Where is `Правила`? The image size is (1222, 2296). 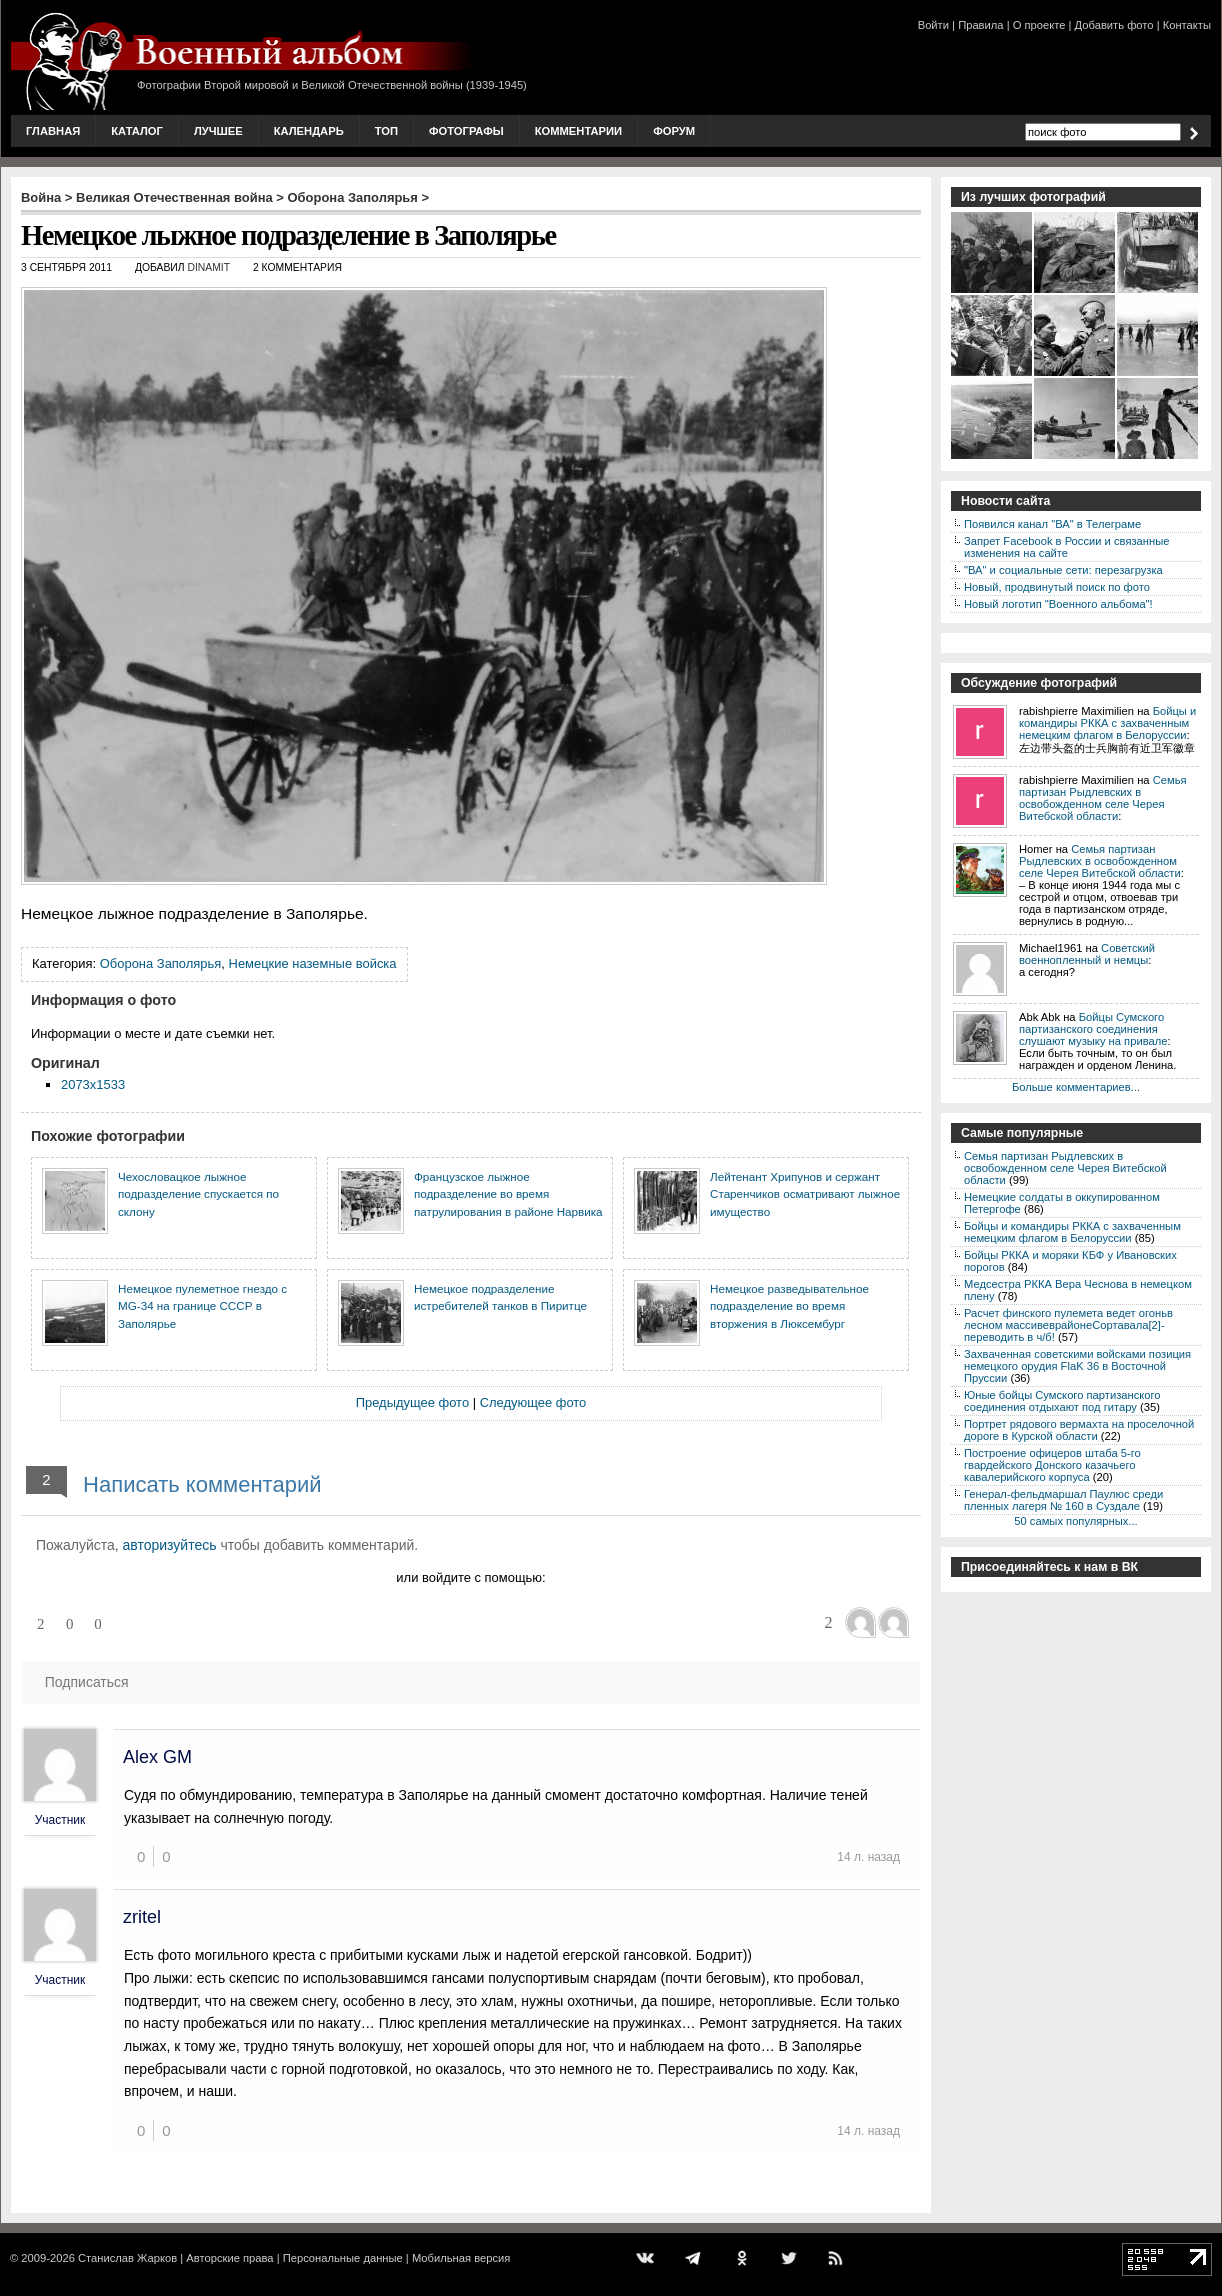 Правила is located at coordinates (980, 25).